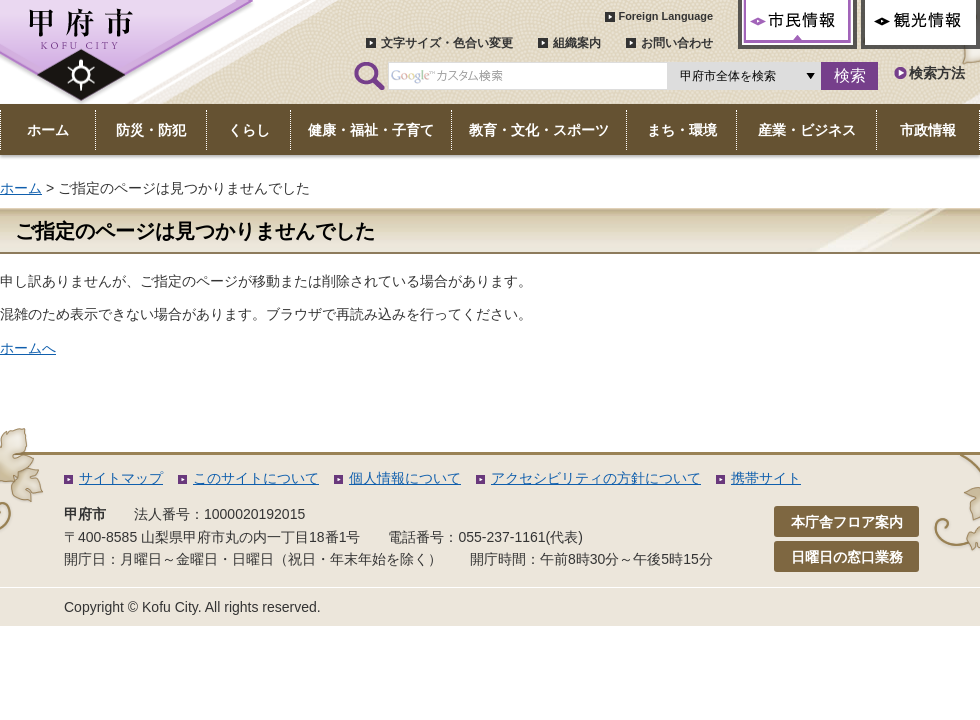 This screenshot has height=720, width=980. What do you see at coordinates (121, 502) in the screenshot?
I see `サイトマップ` at bounding box center [121, 502].